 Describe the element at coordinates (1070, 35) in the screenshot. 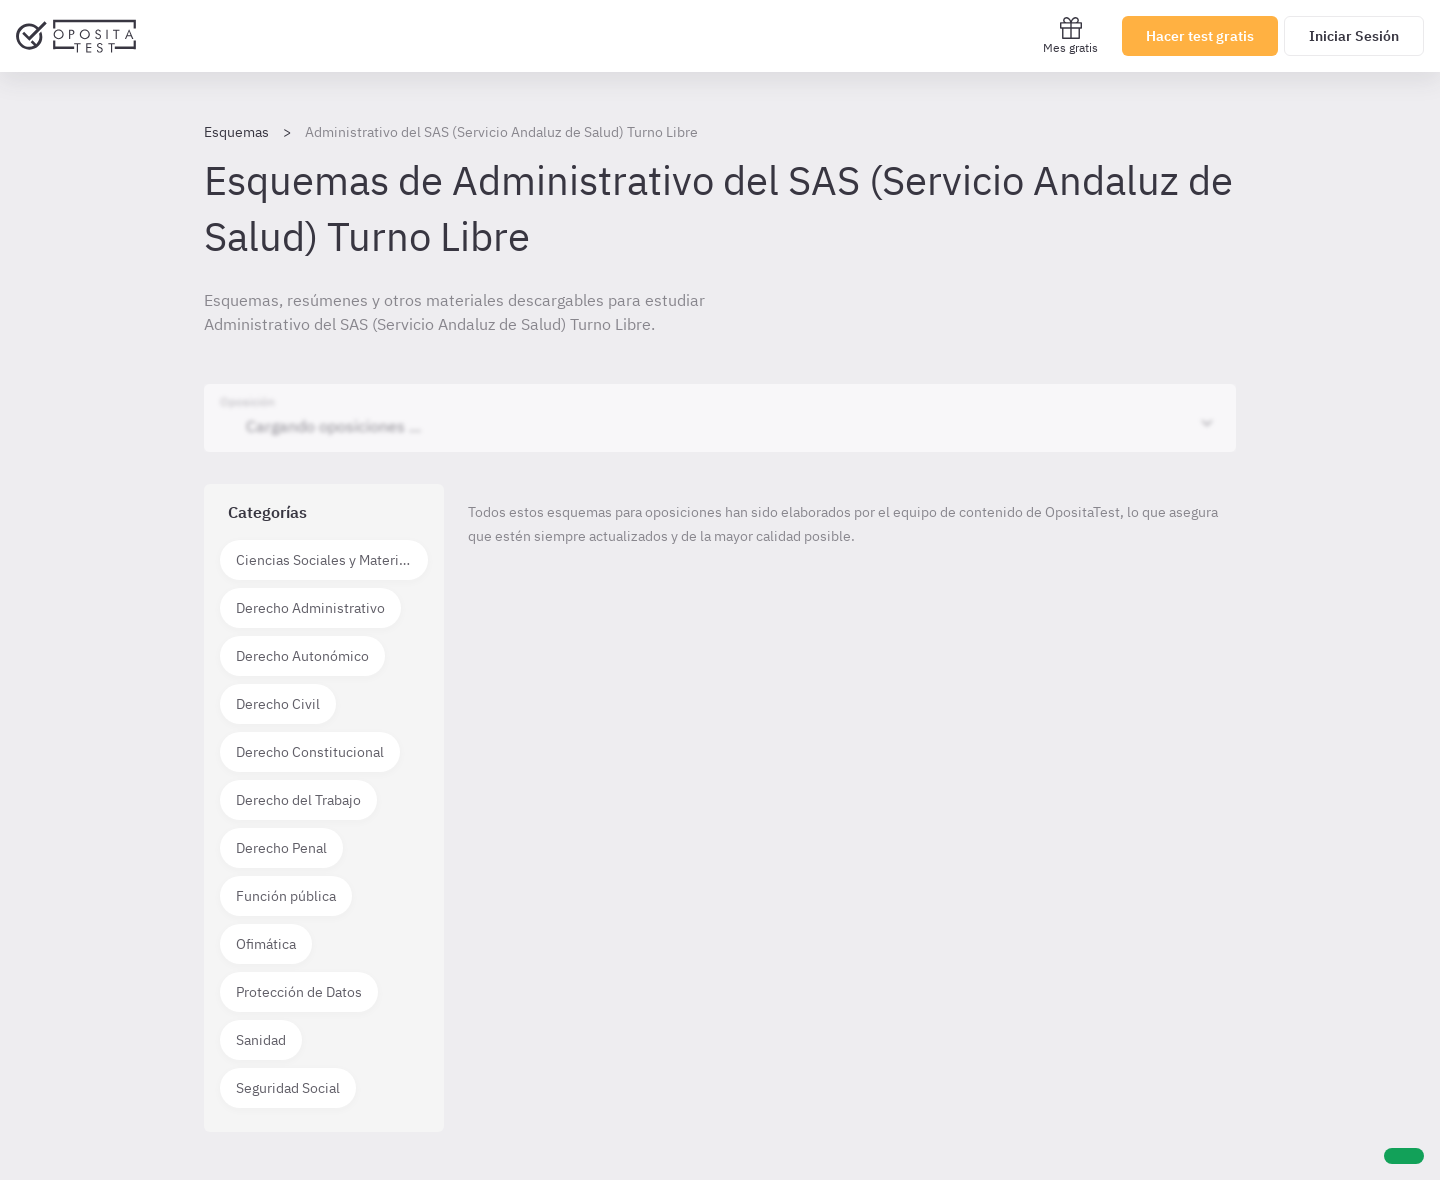

I see `Mes gratis` at that location.